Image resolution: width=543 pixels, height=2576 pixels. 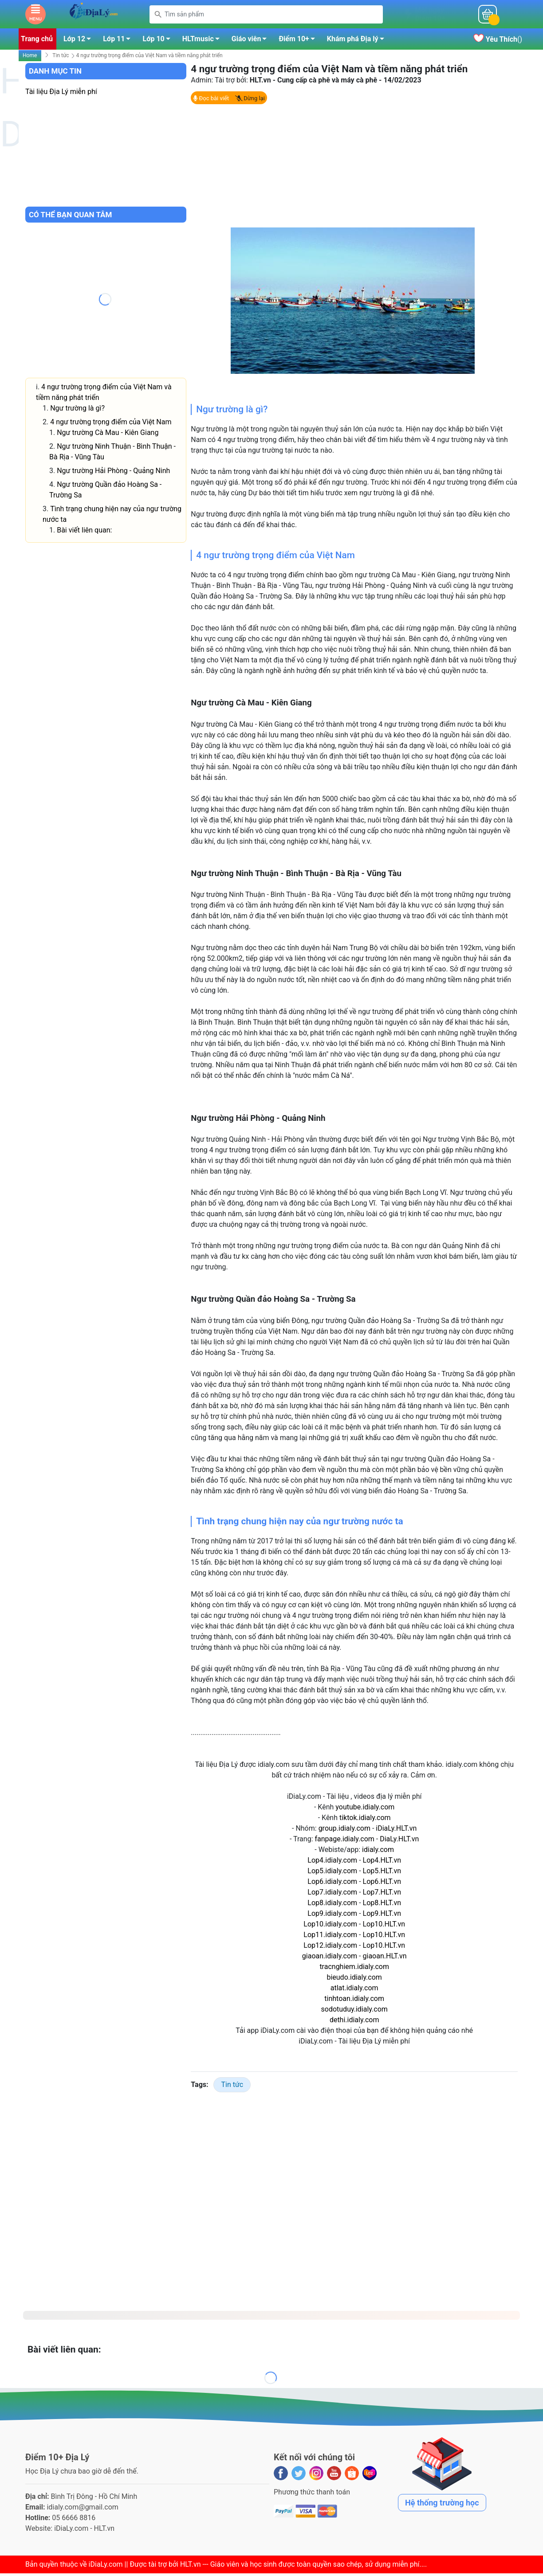 What do you see at coordinates (79, 43) in the screenshot?
I see `Lớp 12` at bounding box center [79, 43].